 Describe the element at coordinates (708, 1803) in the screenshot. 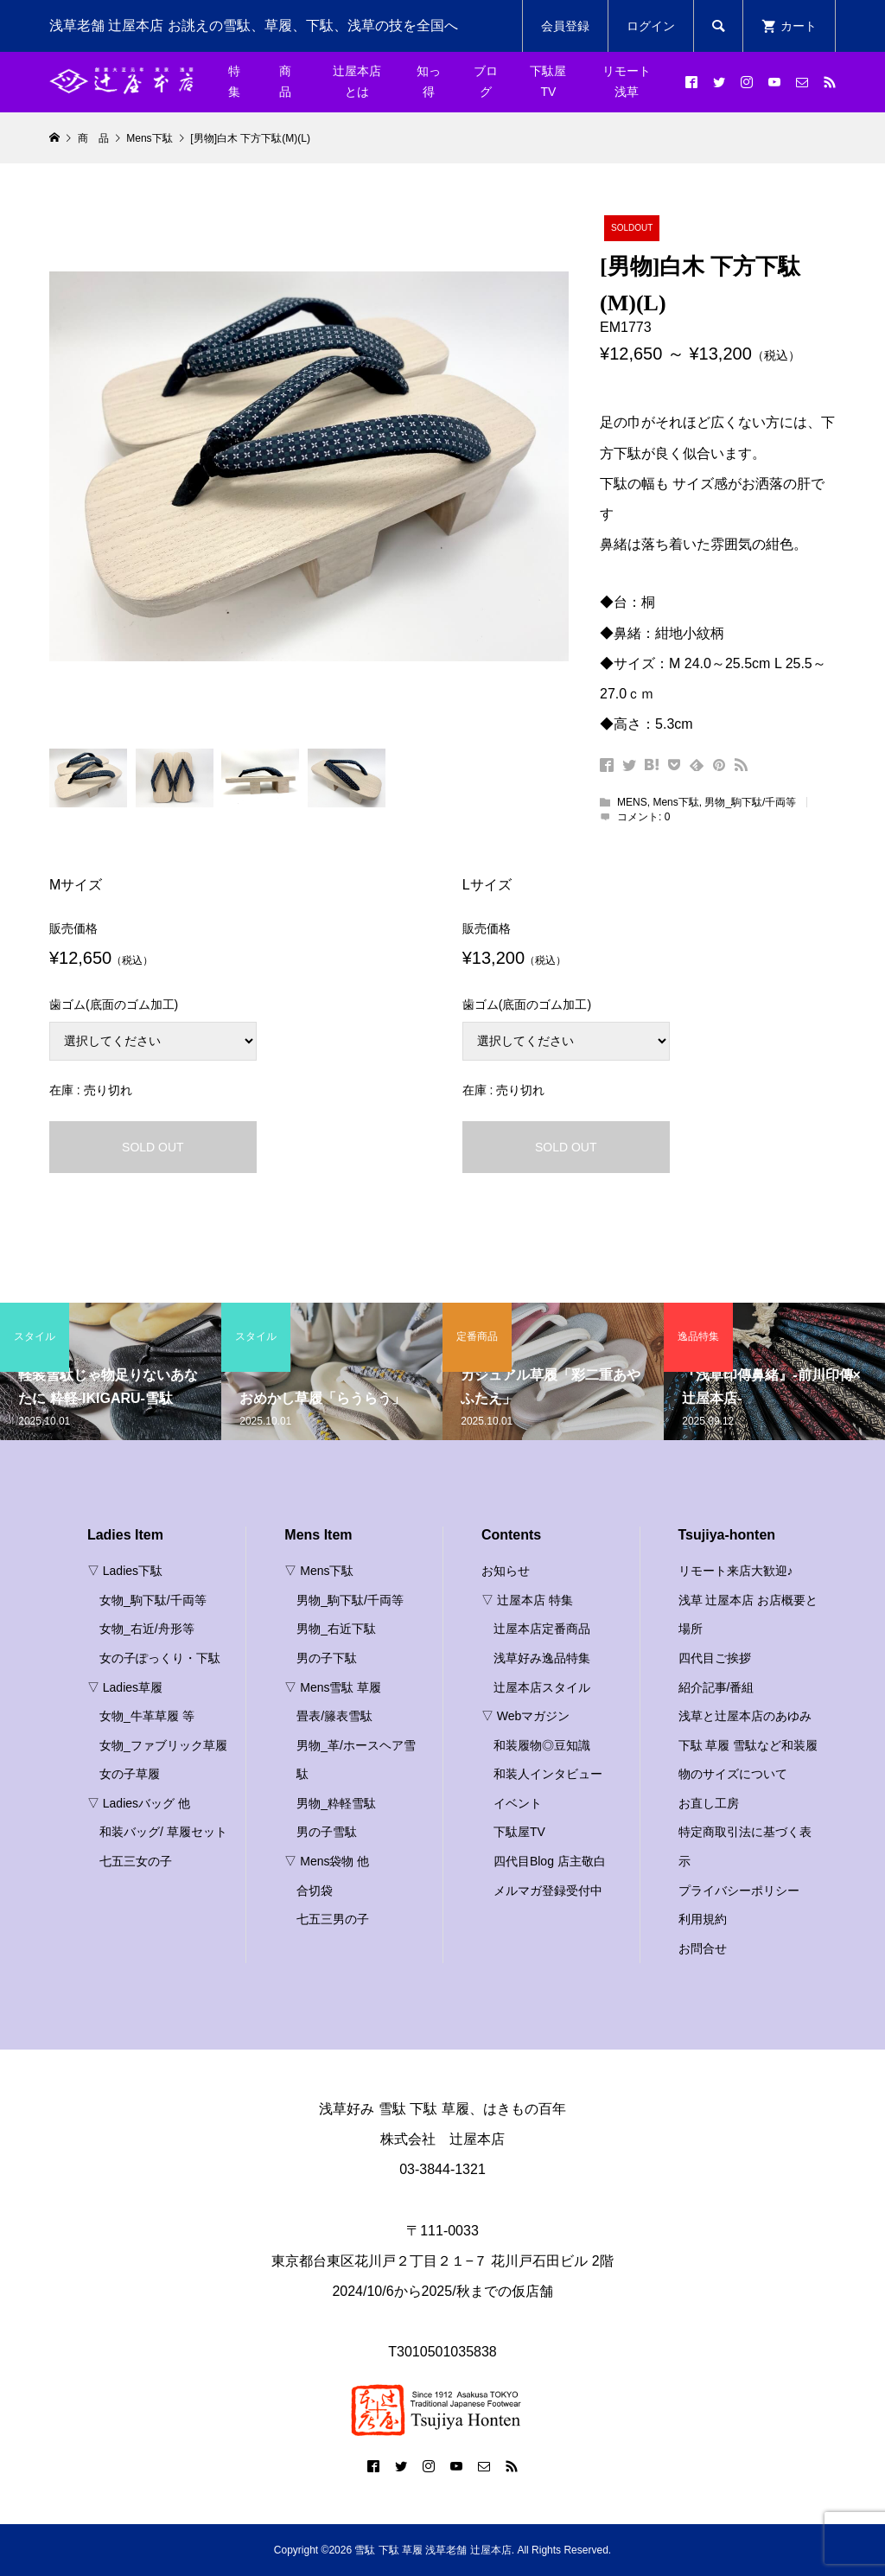

I see `お直し工房` at that location.